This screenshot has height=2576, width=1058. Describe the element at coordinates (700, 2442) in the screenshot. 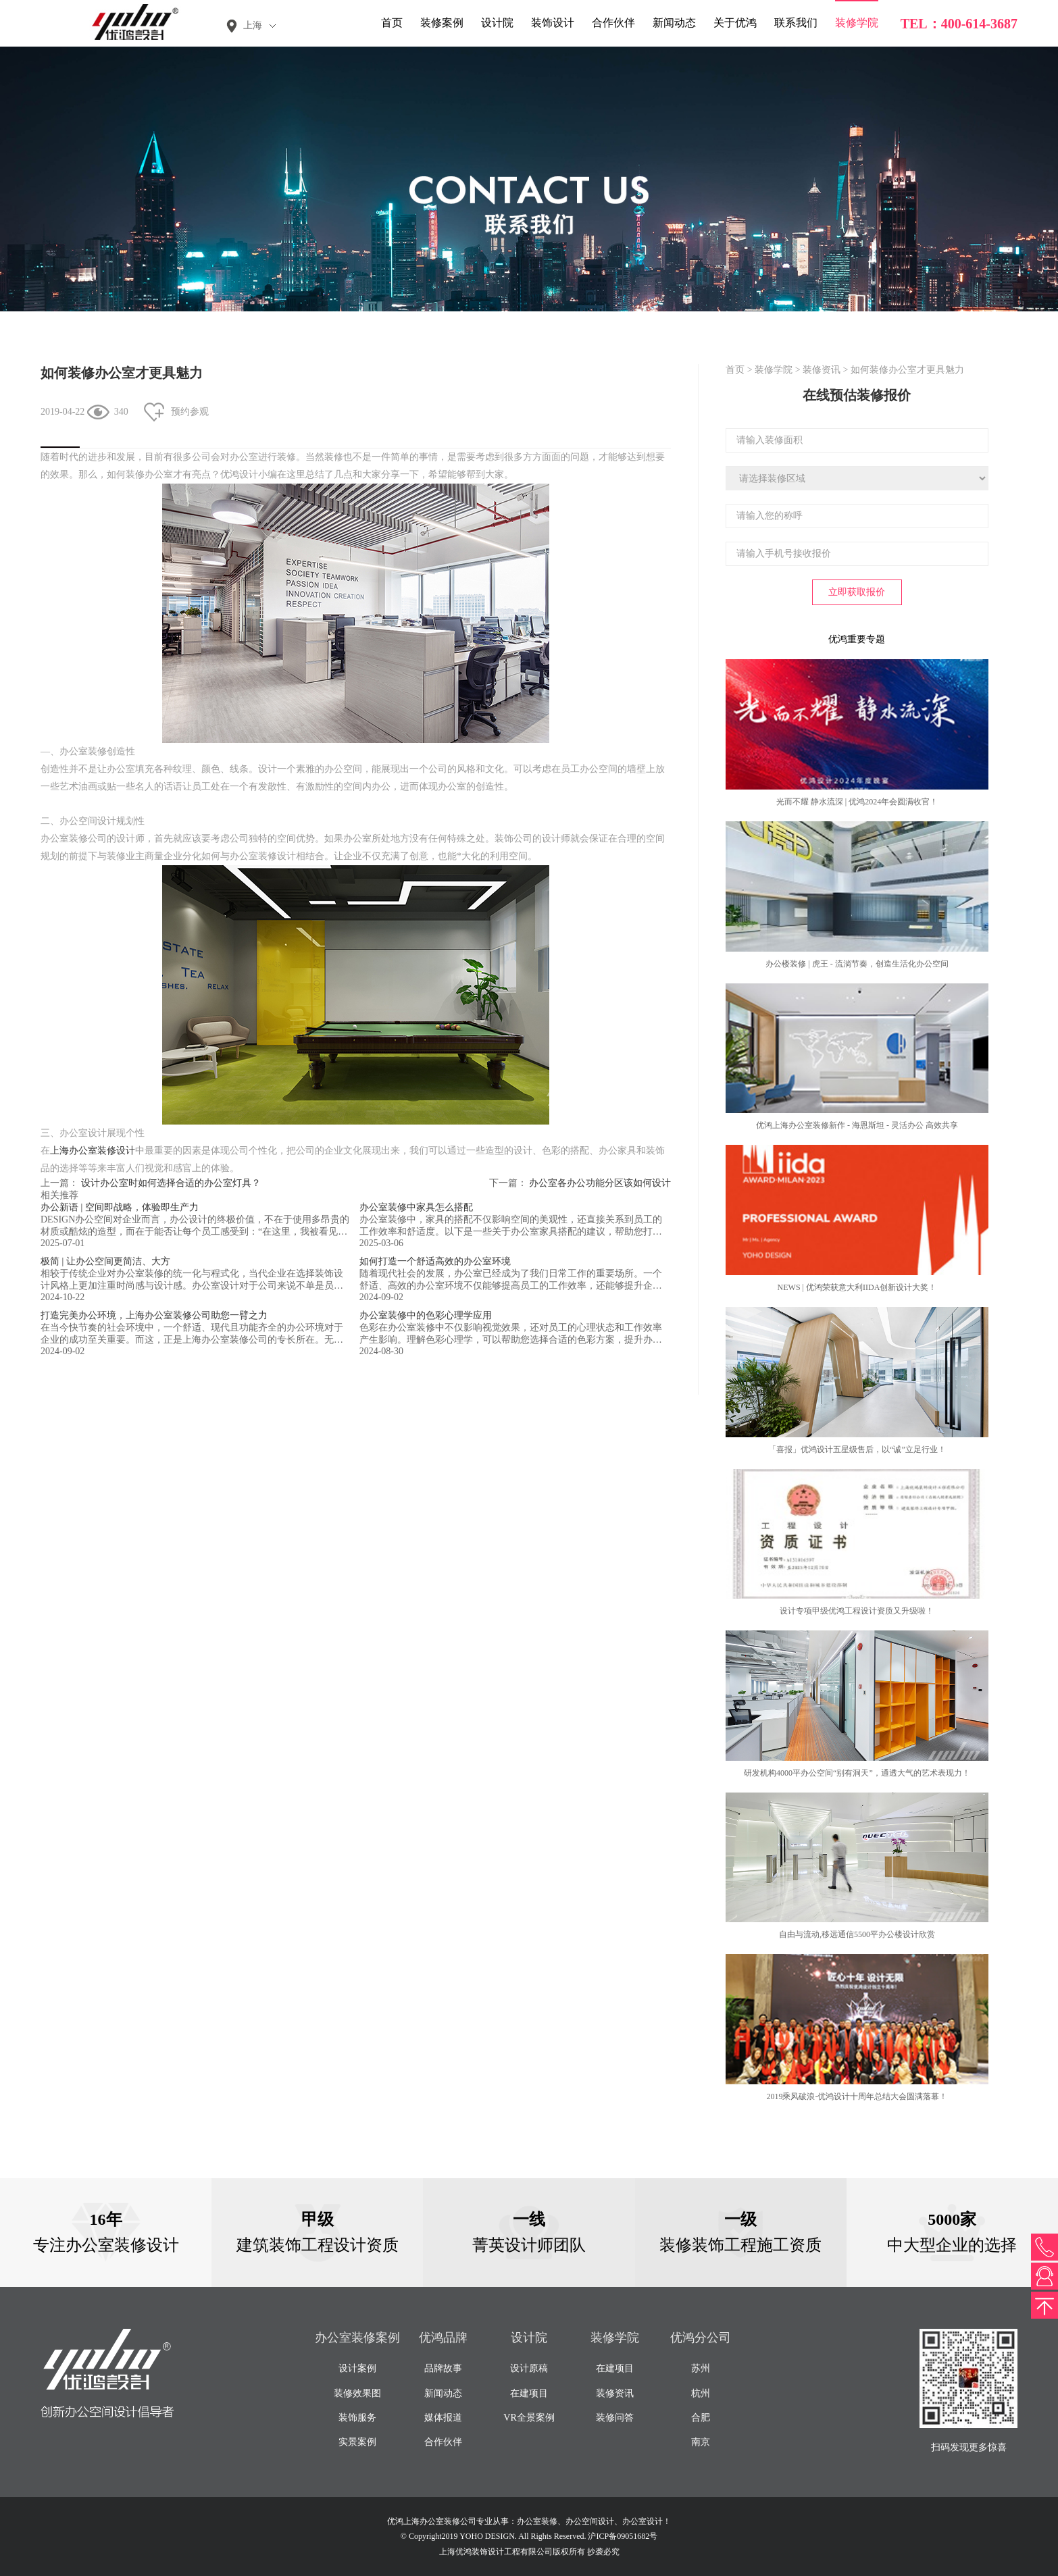

I see `南京` at that location.